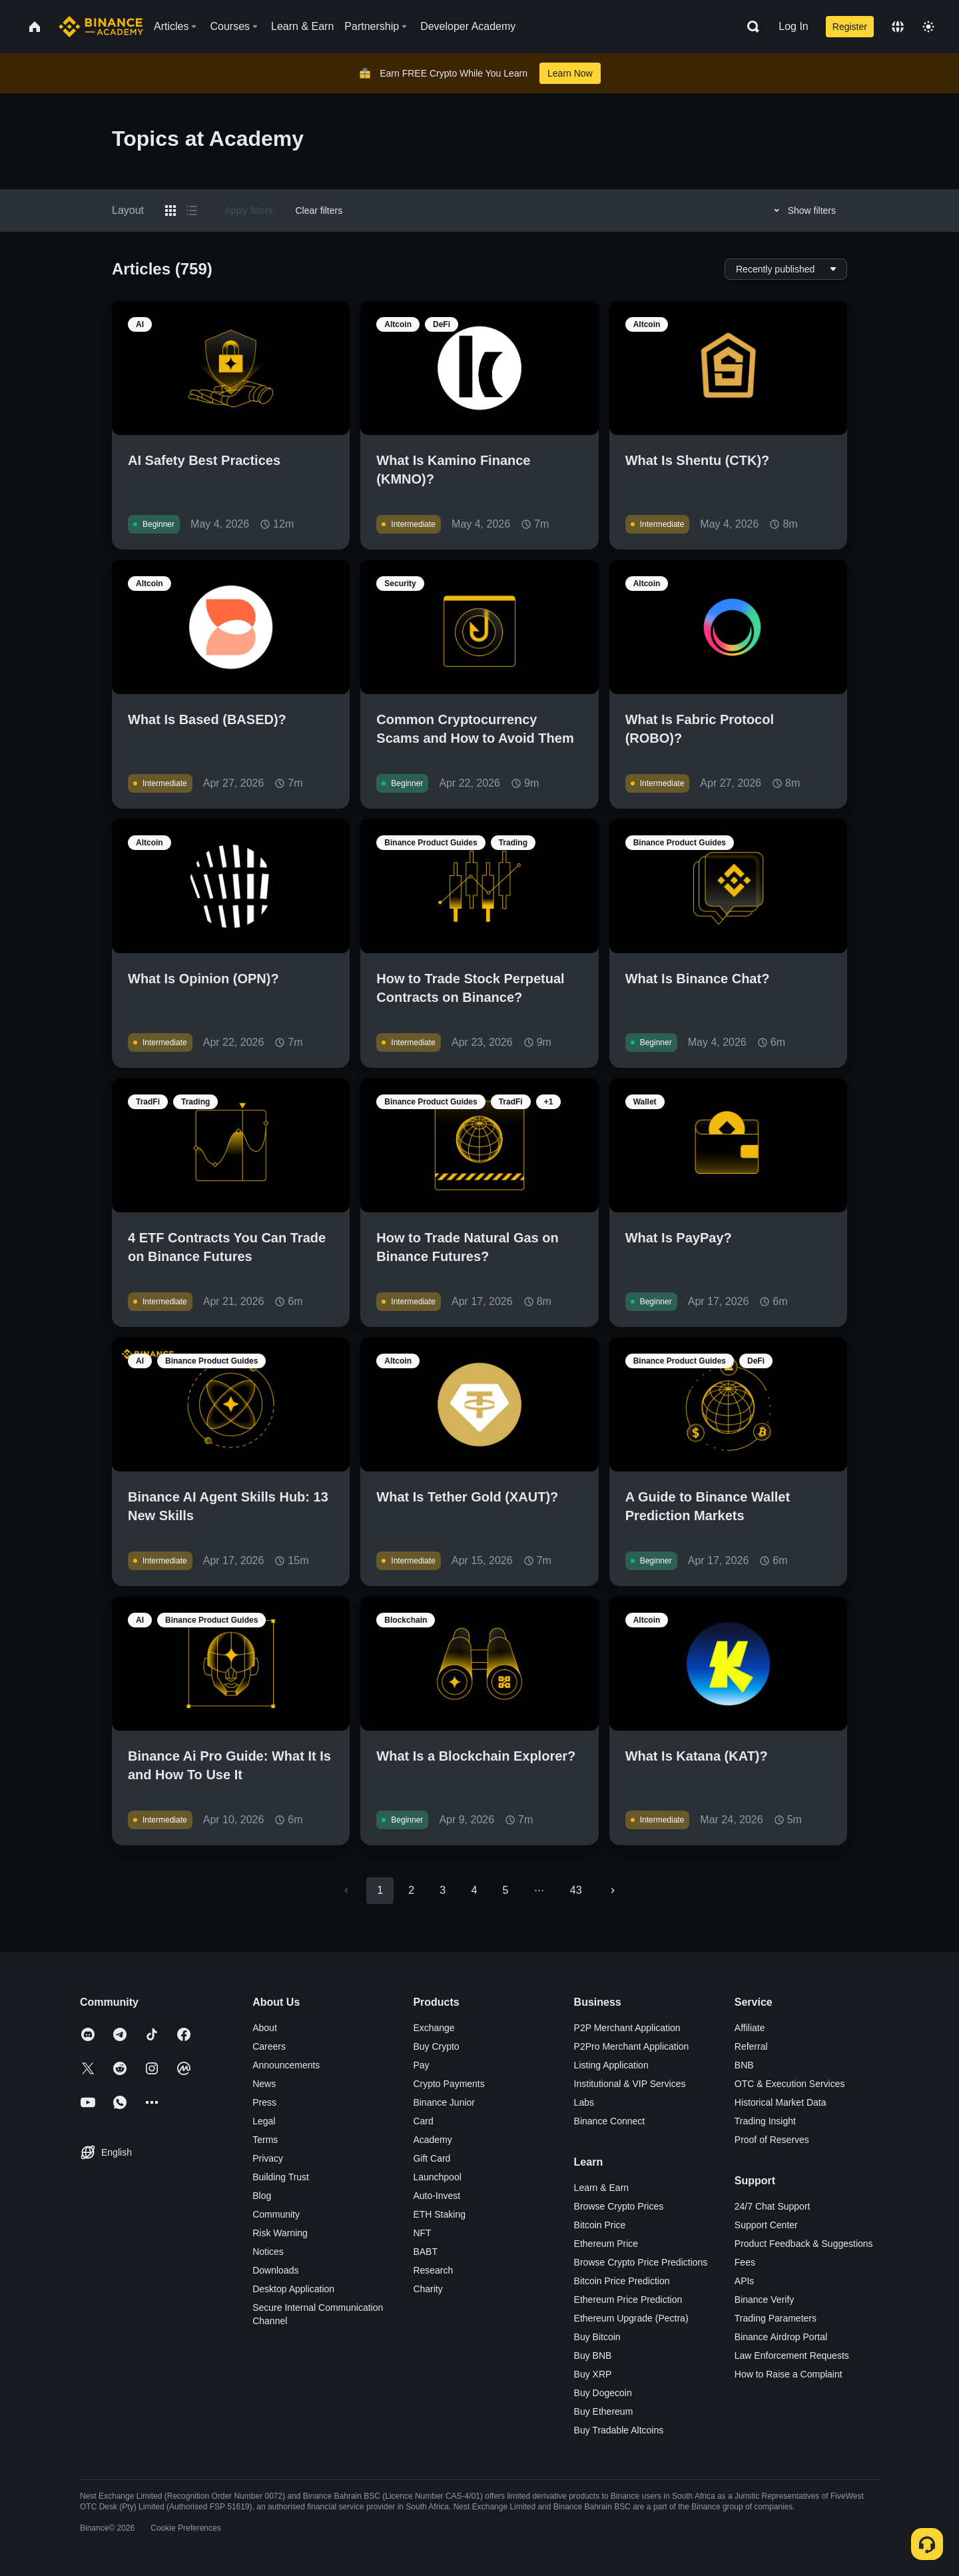 This screenshot has width=959, height=2576. What do you see at coordinates (248, 210) in the screenshot?
I see `Apply filters` at bounding box center [248, 210].